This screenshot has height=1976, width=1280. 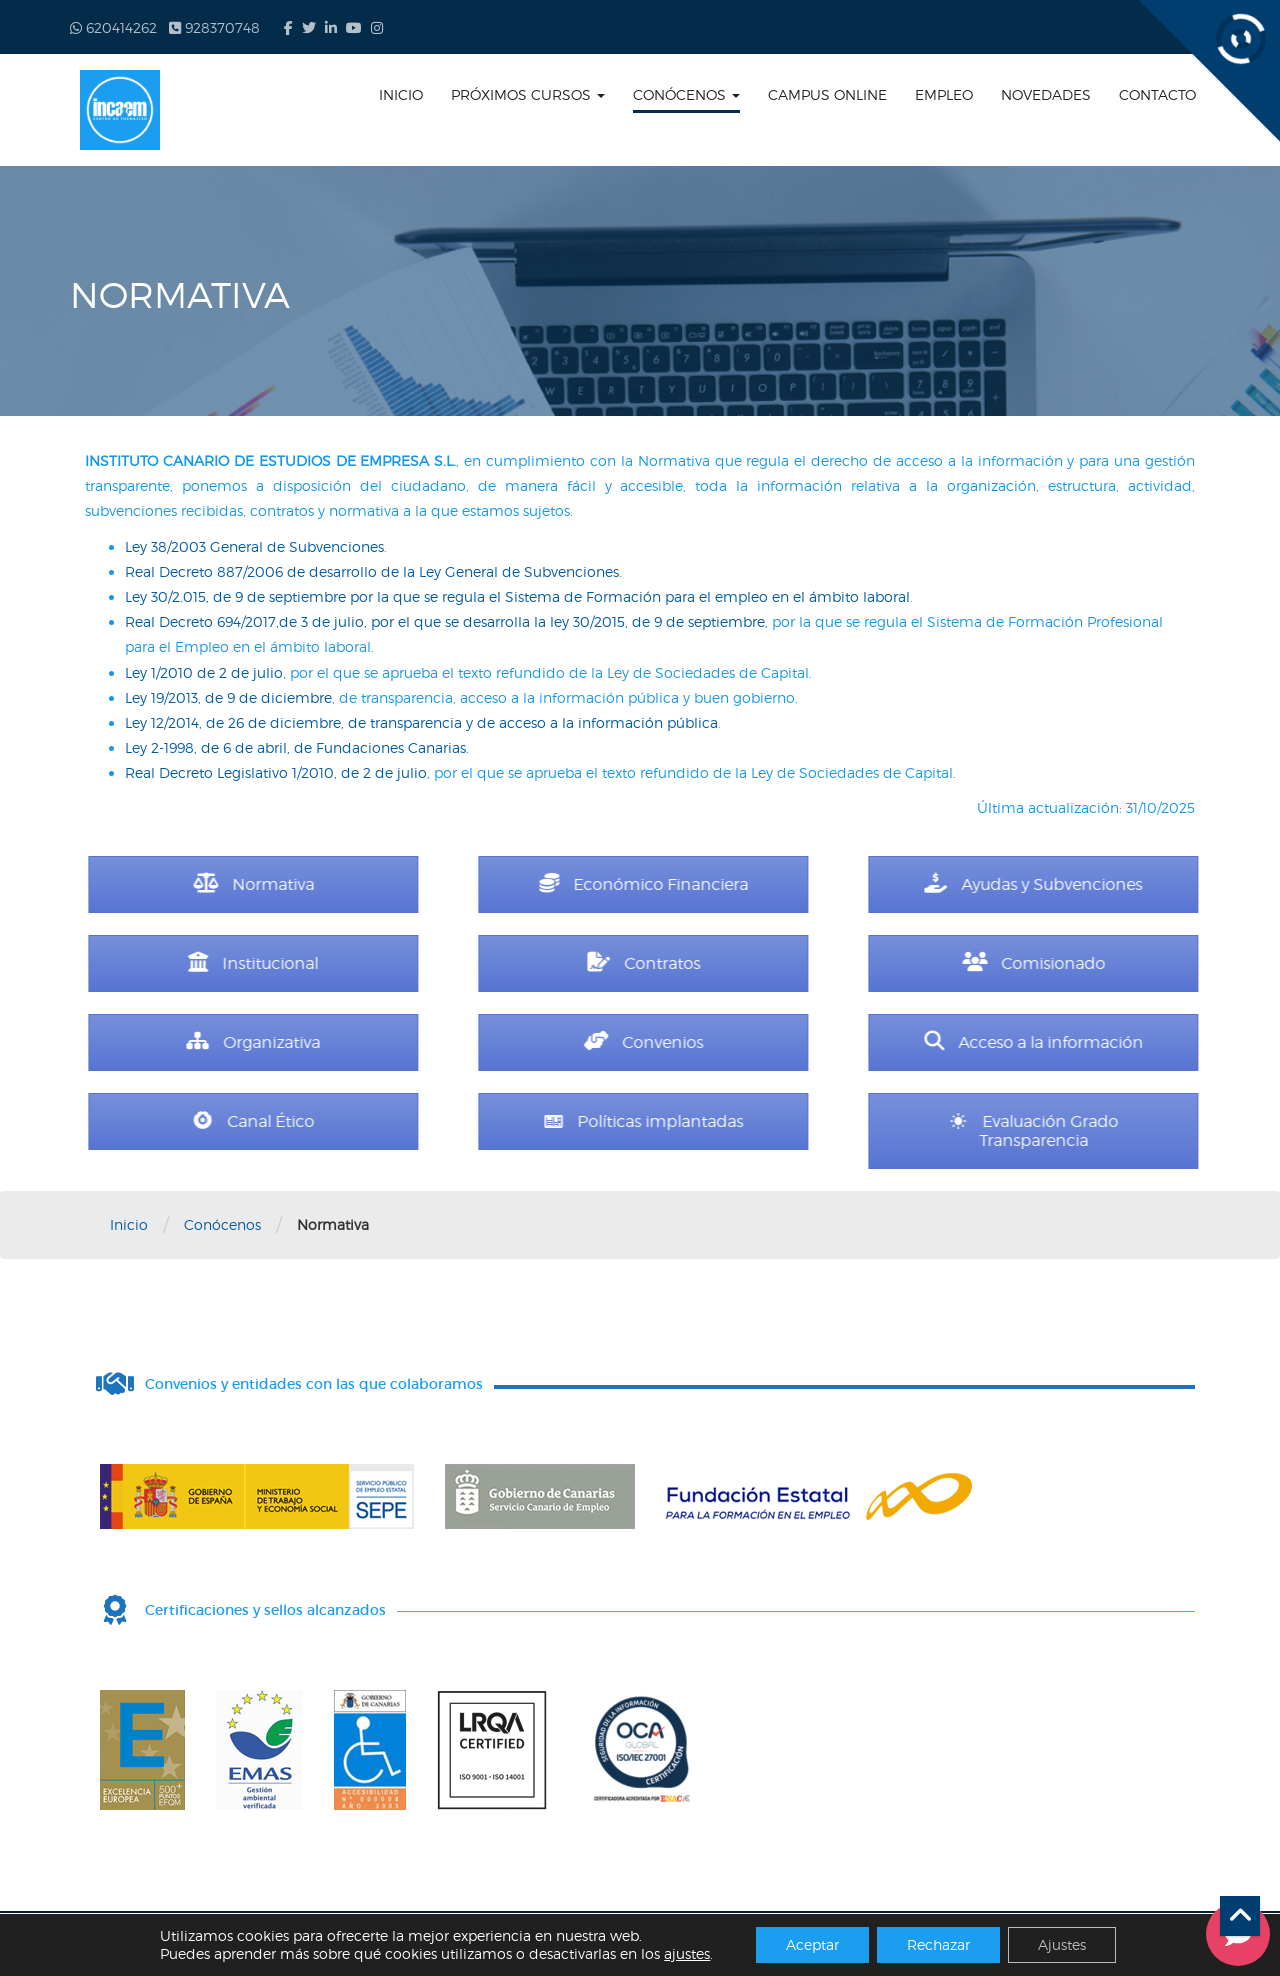 I want to click on Conócenos, so click(x=686, y=94).